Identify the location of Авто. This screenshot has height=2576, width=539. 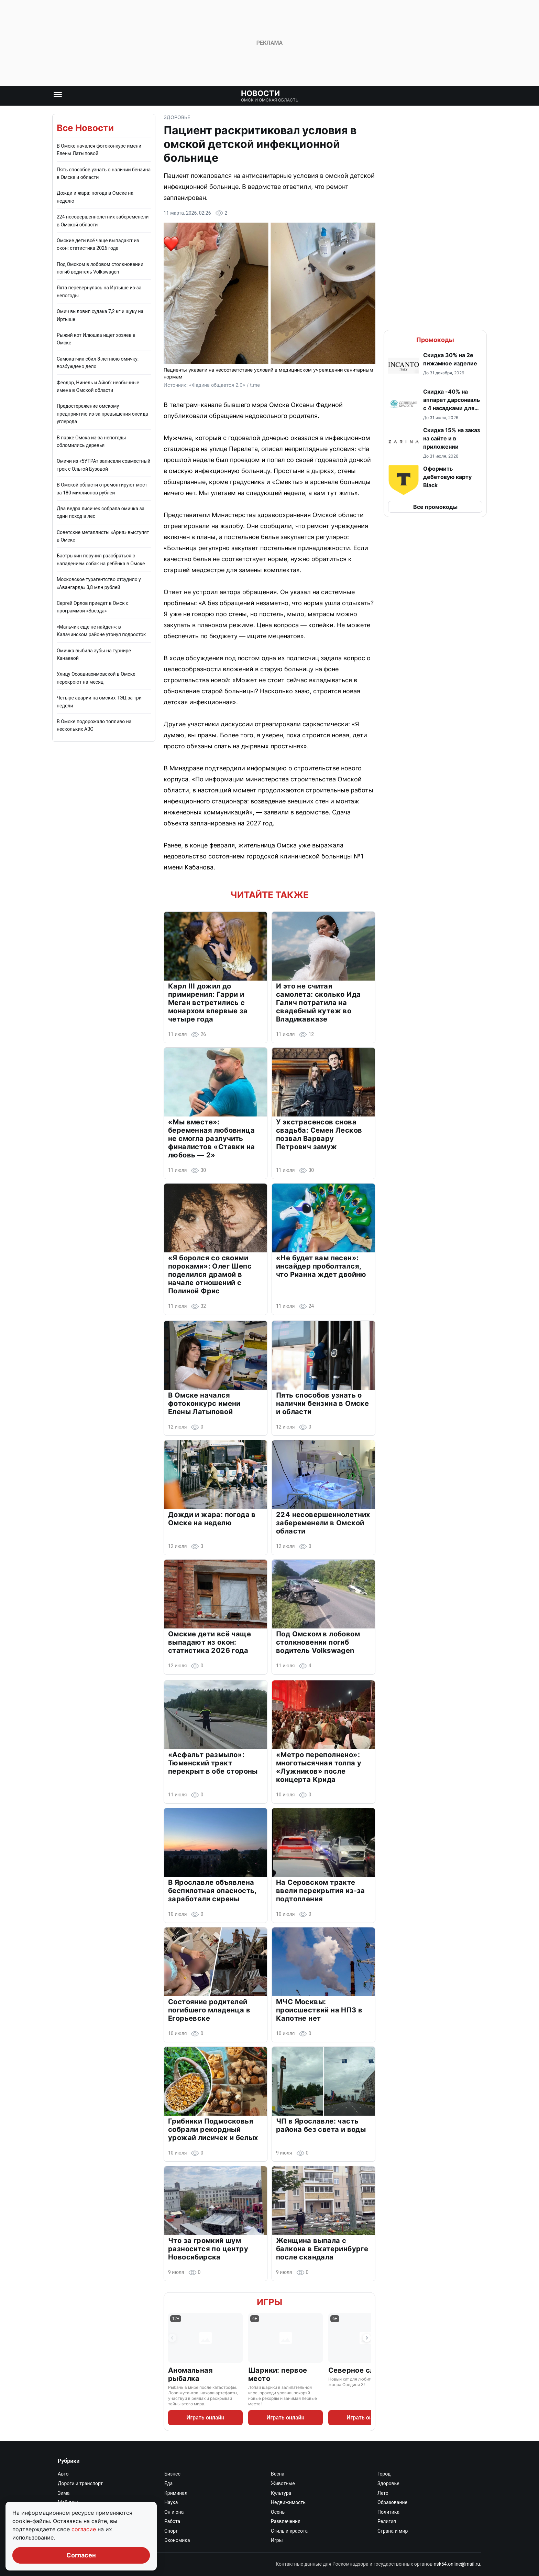
(63, 2474).